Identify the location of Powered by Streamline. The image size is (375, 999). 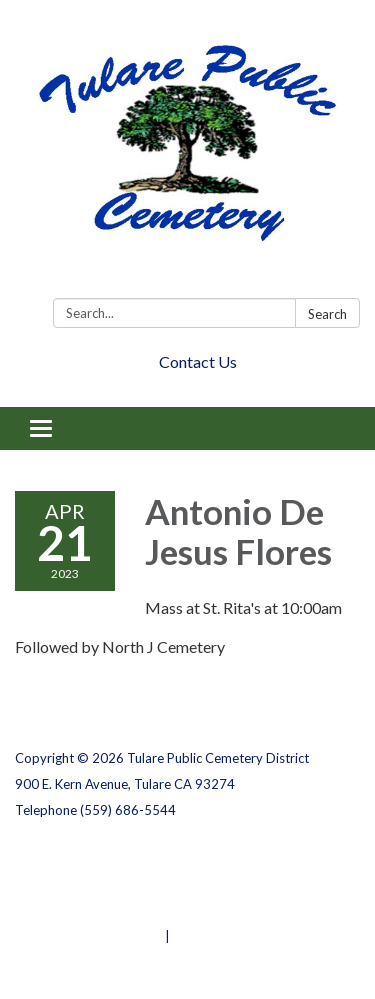
(88, 936).